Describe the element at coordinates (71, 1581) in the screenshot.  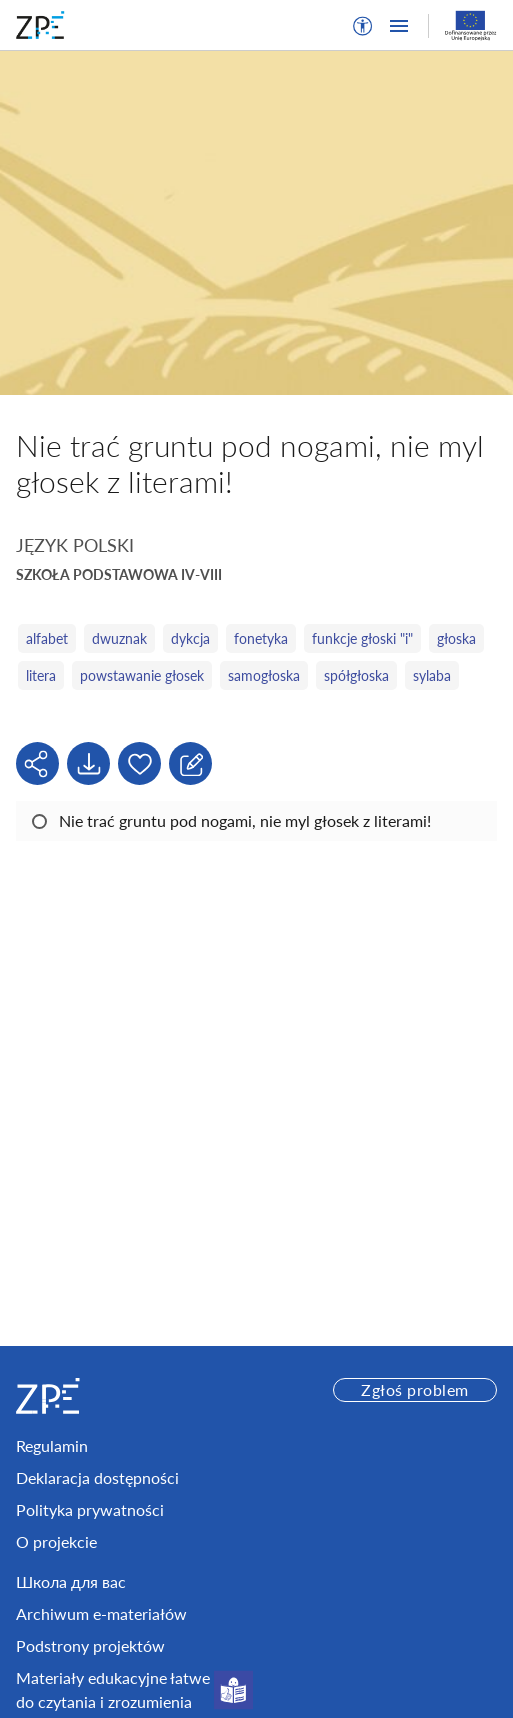
I see `Школа для вас` at that location.